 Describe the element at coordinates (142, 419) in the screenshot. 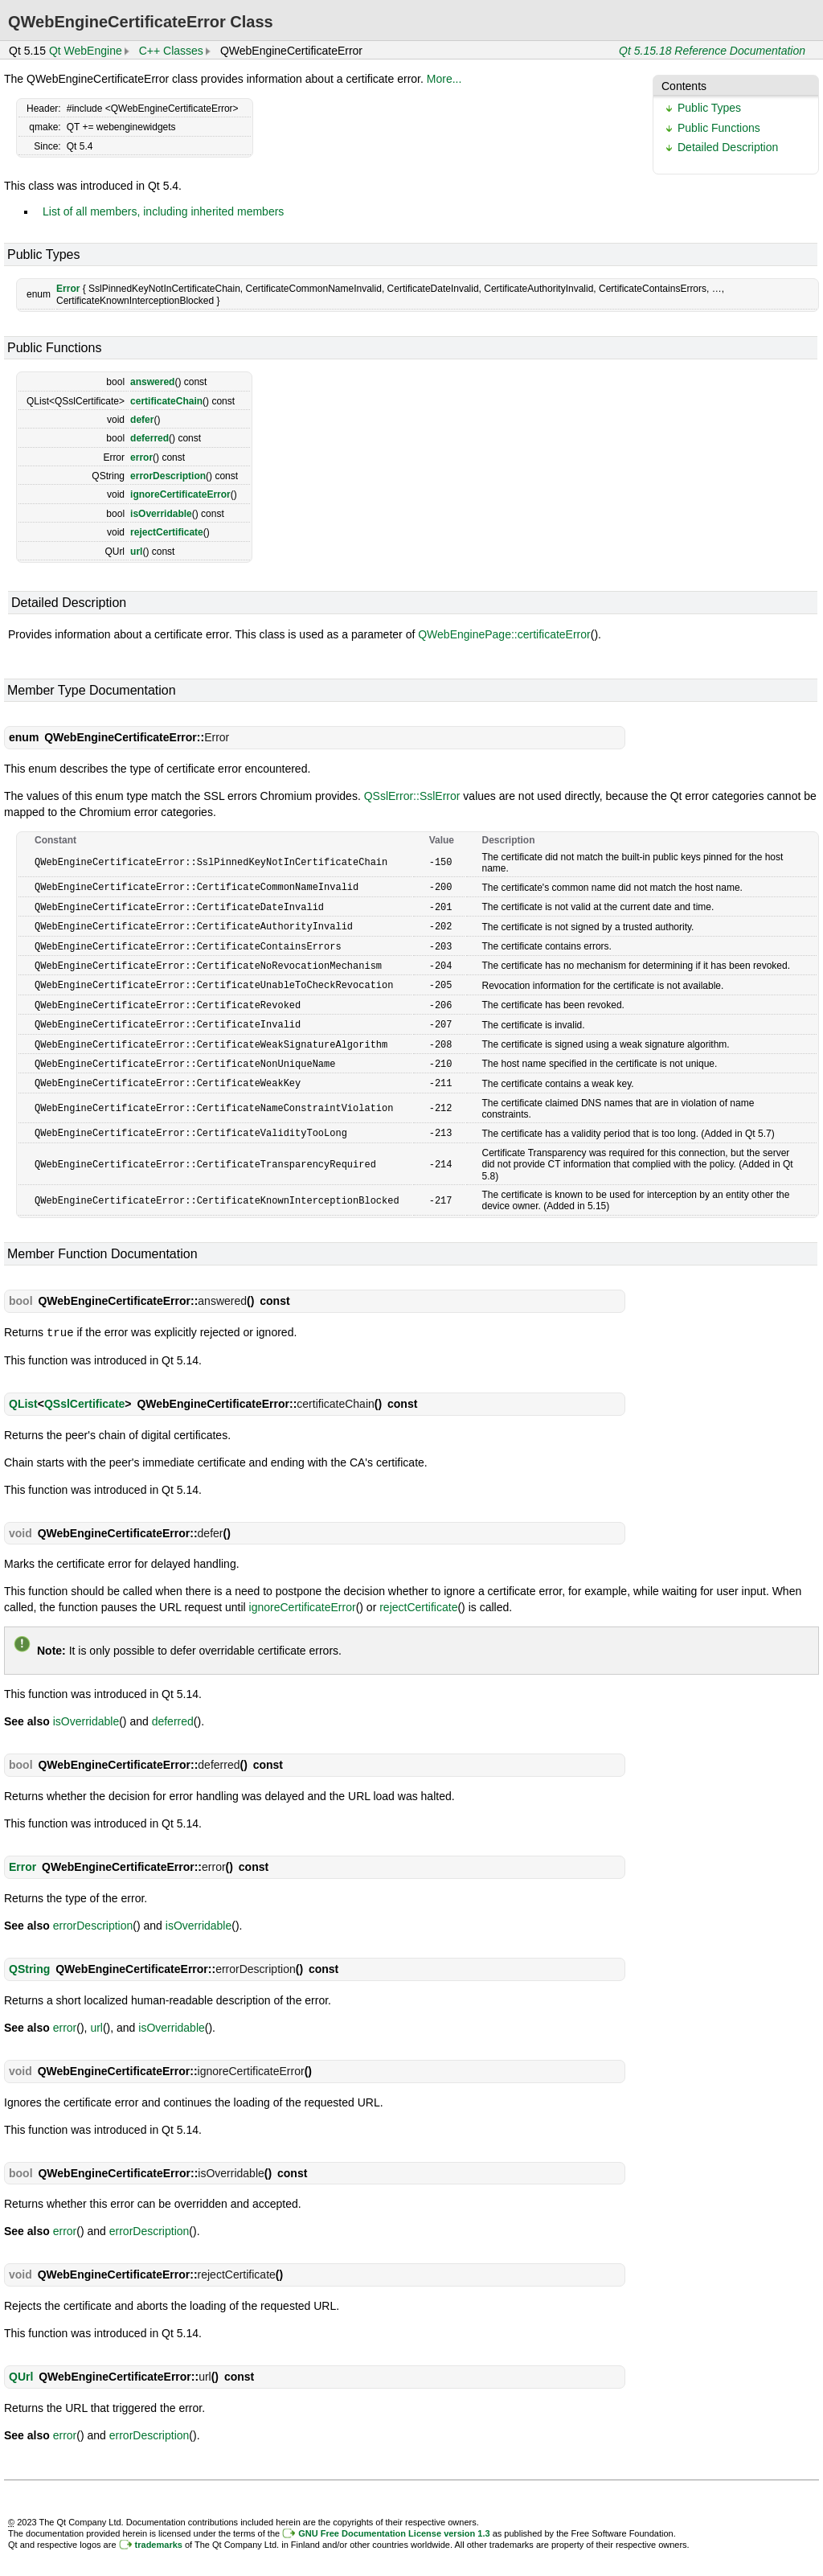

I see `defer` at that location.